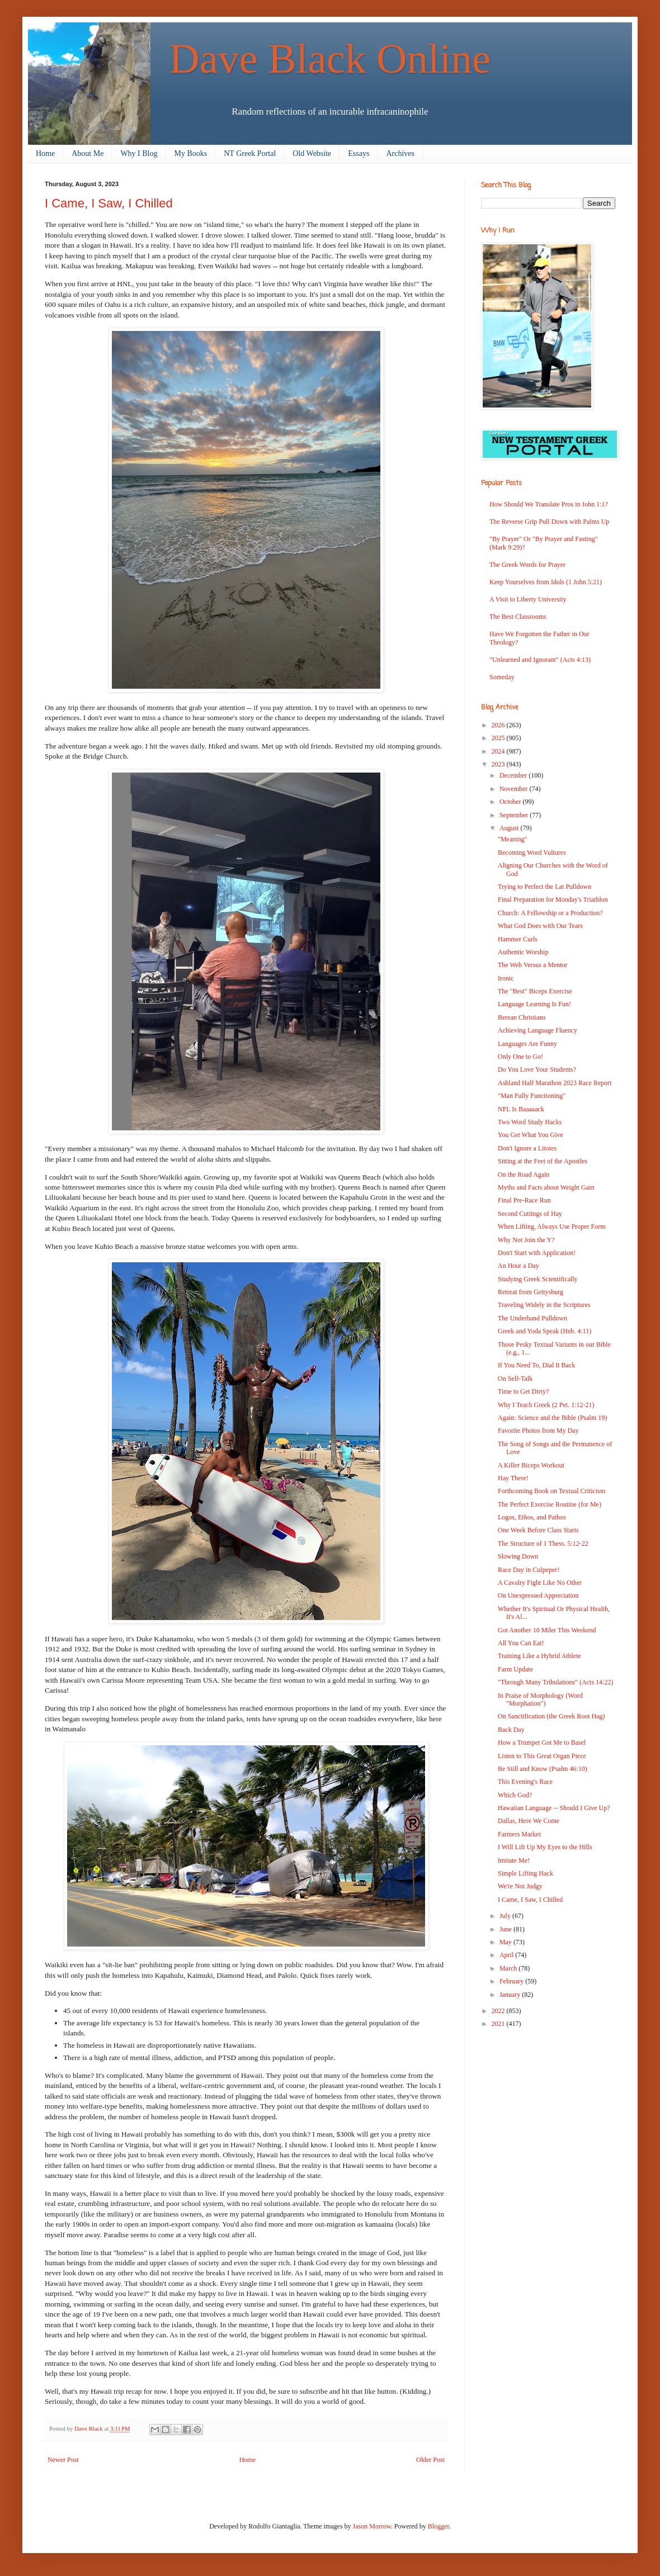  Describe the element at coordinates (523, 1391) in the screenshot. I see `Time to Get Dirty?` at that location.